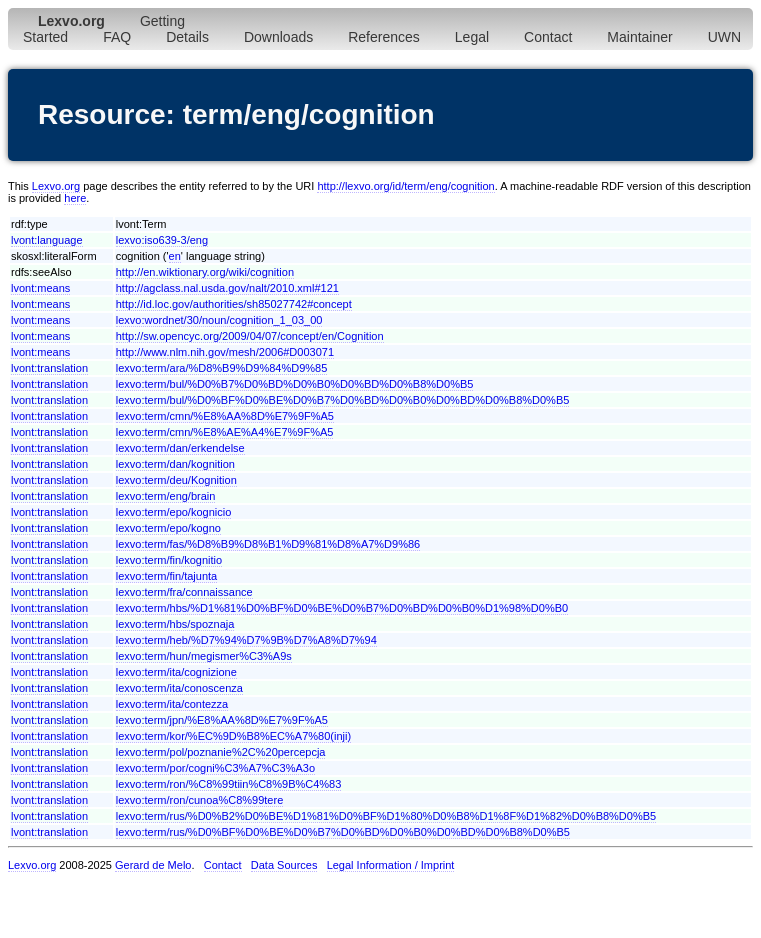  I want to click on lexvo:term/fin/tajunta, so click(167, 576).